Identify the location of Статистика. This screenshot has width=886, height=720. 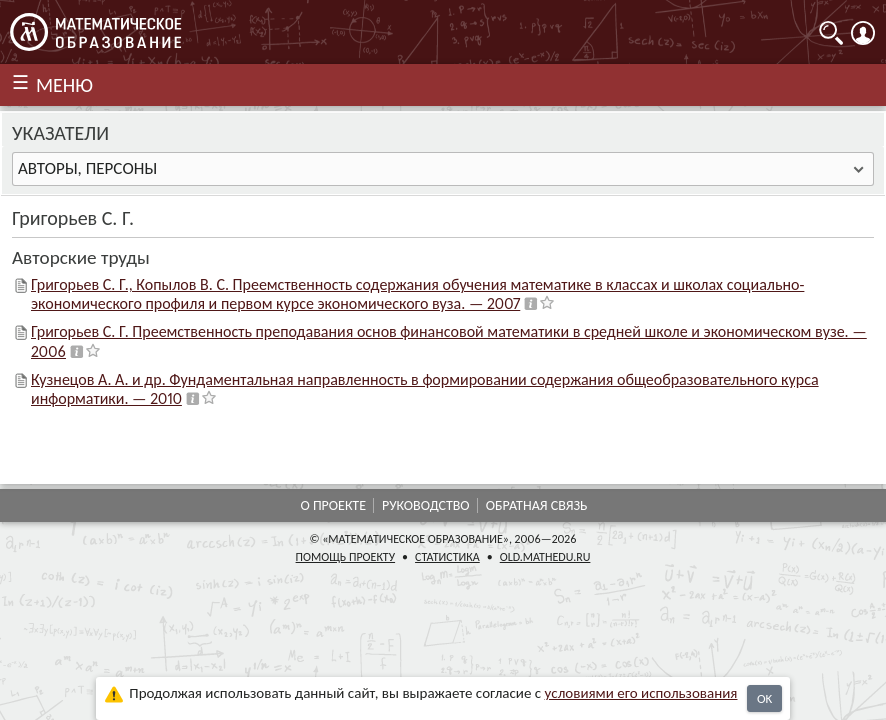
(447, 557).